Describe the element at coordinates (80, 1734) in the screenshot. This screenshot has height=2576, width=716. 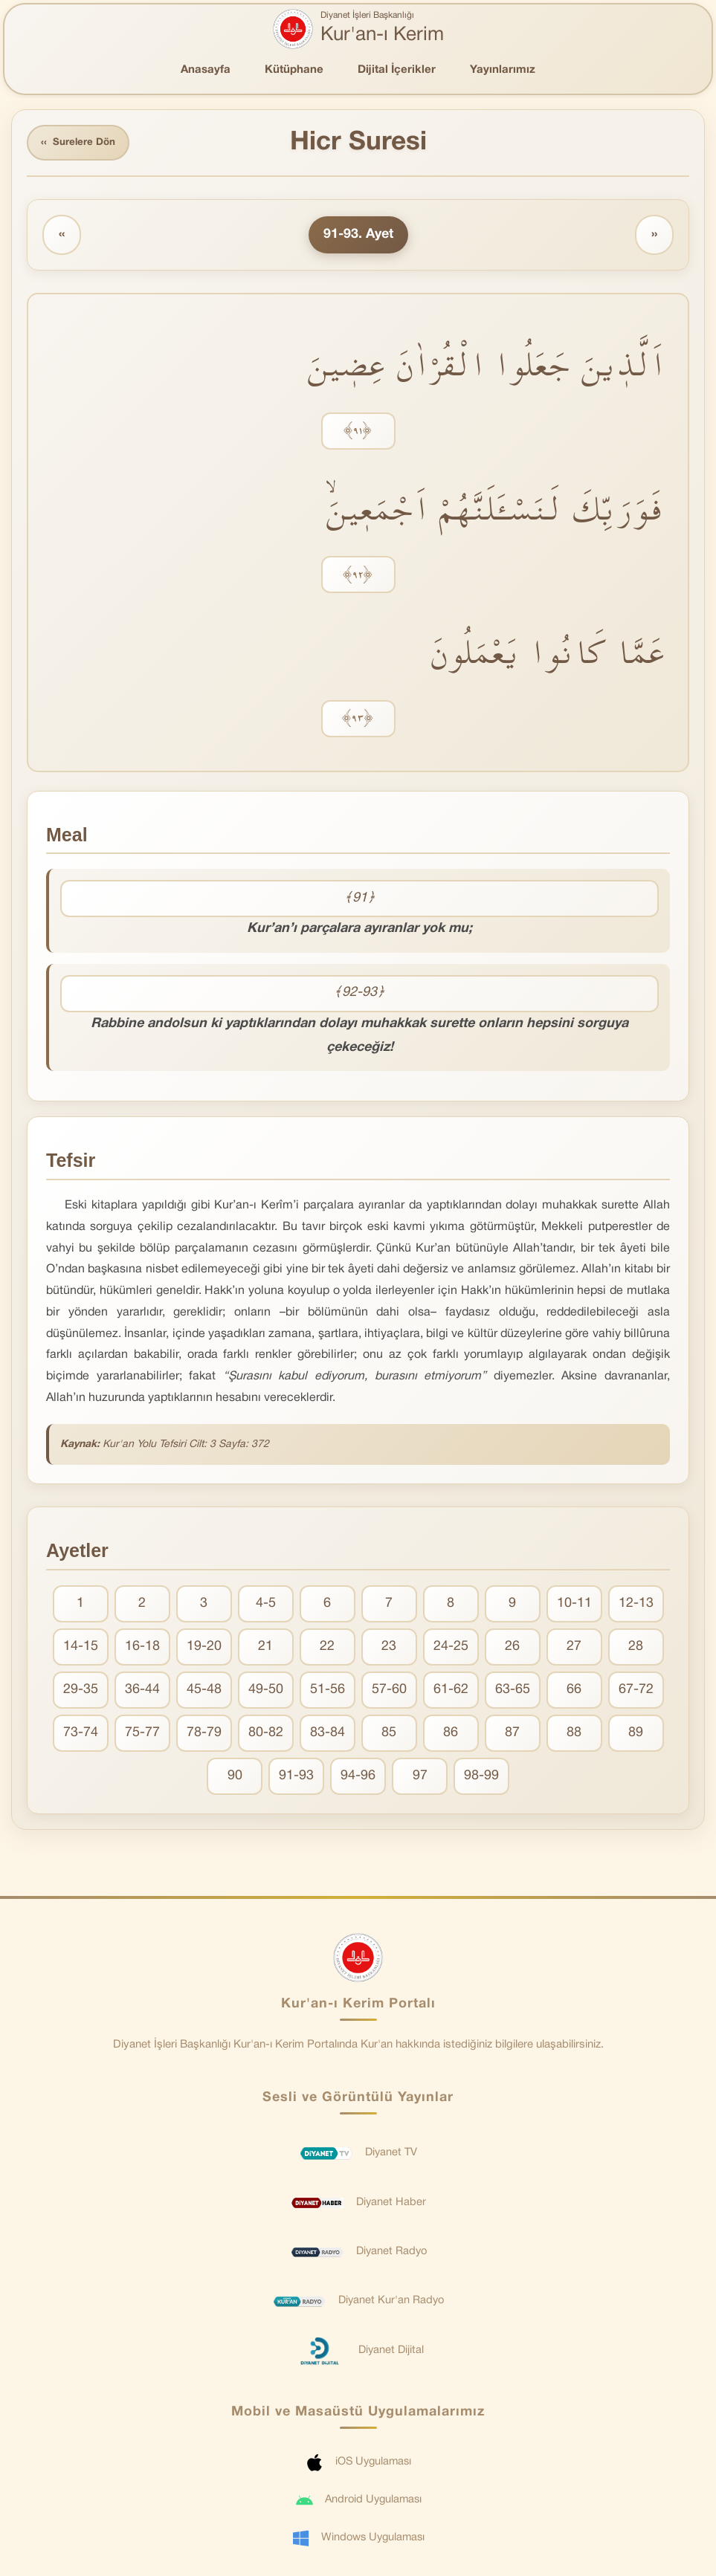
I see `73-74` at that location.